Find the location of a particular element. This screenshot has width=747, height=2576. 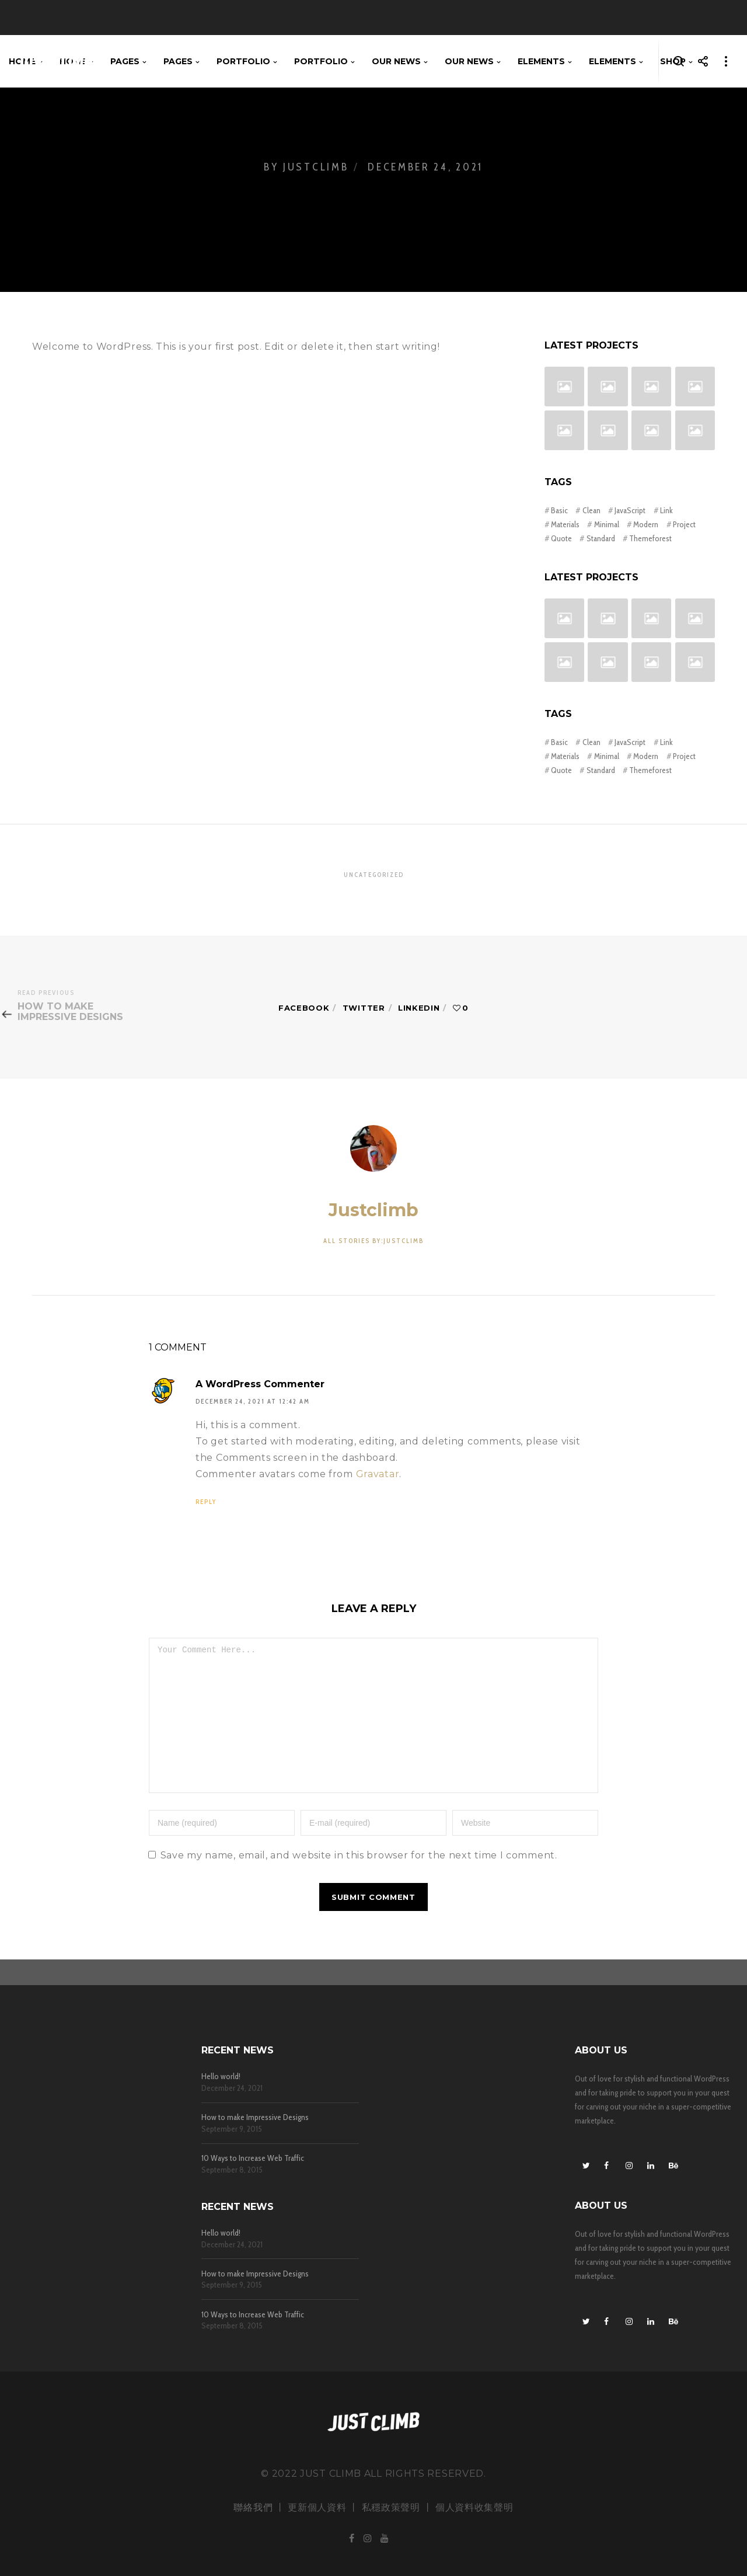

Uncategorized is located at coordinates (374, 875).